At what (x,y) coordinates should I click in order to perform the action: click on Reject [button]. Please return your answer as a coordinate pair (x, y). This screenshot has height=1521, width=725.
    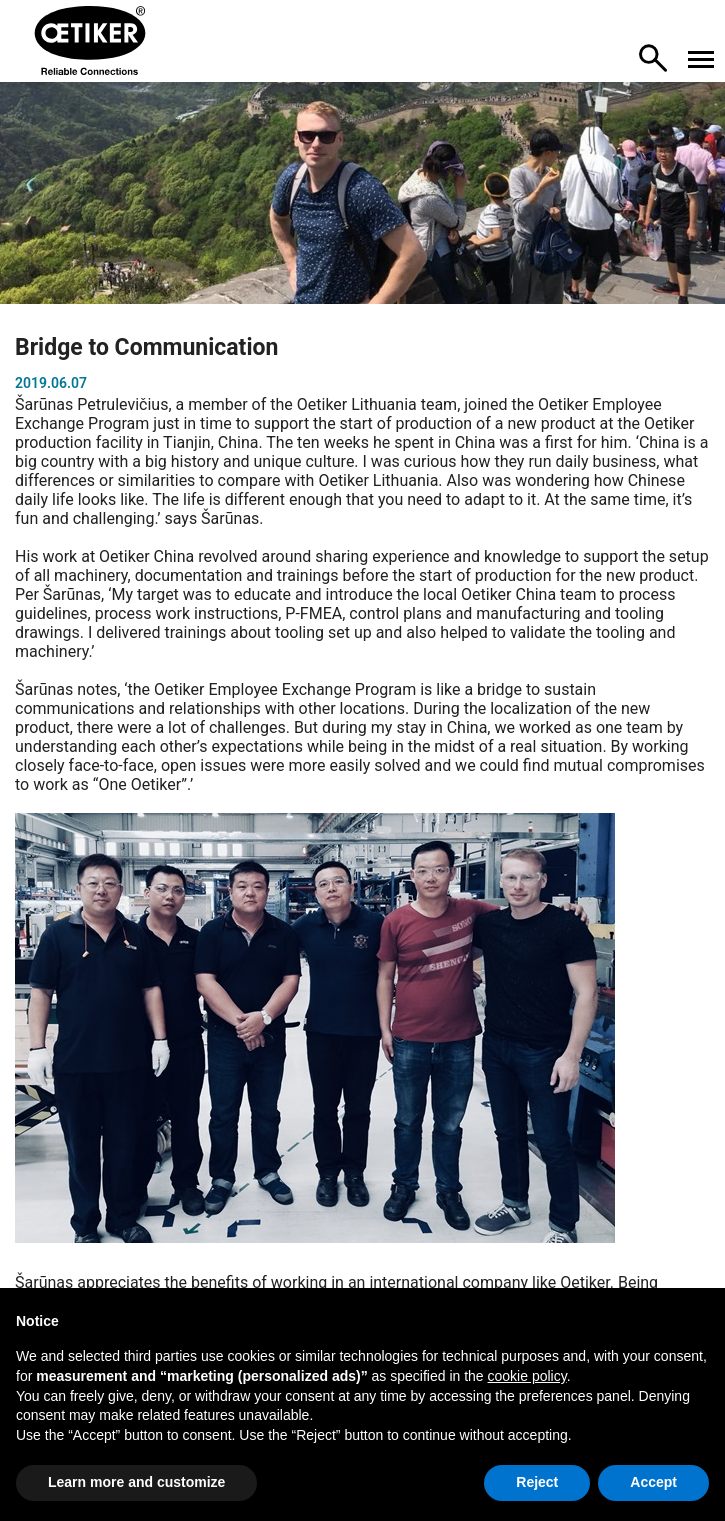
    Looking at the image, I should click on (537, 1482).